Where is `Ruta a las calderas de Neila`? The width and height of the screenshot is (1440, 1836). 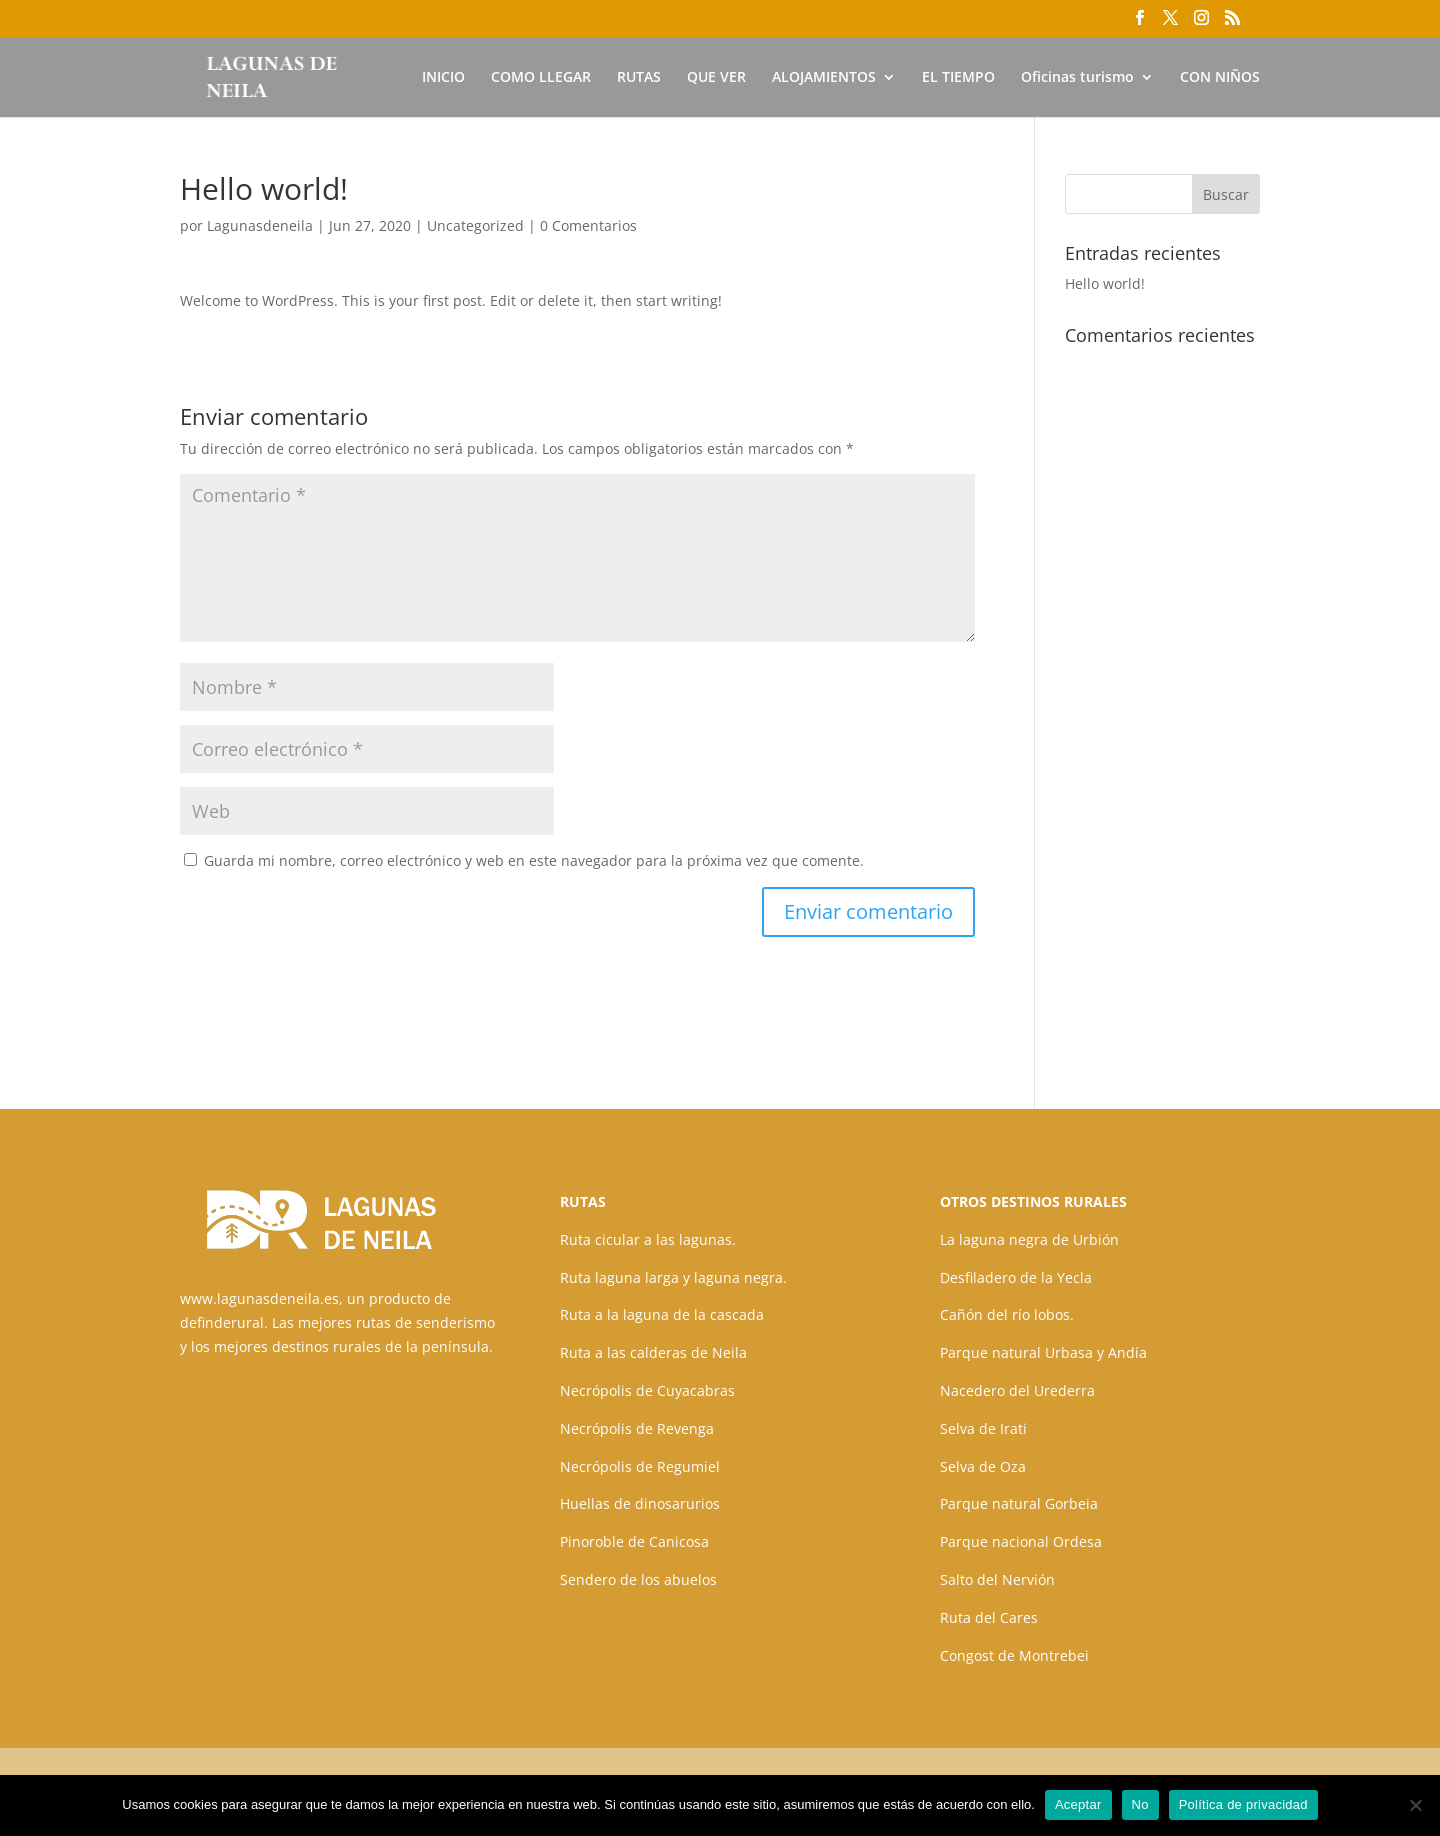
Ruta a las calderas de Neila is located at coordinates (653, 1352).